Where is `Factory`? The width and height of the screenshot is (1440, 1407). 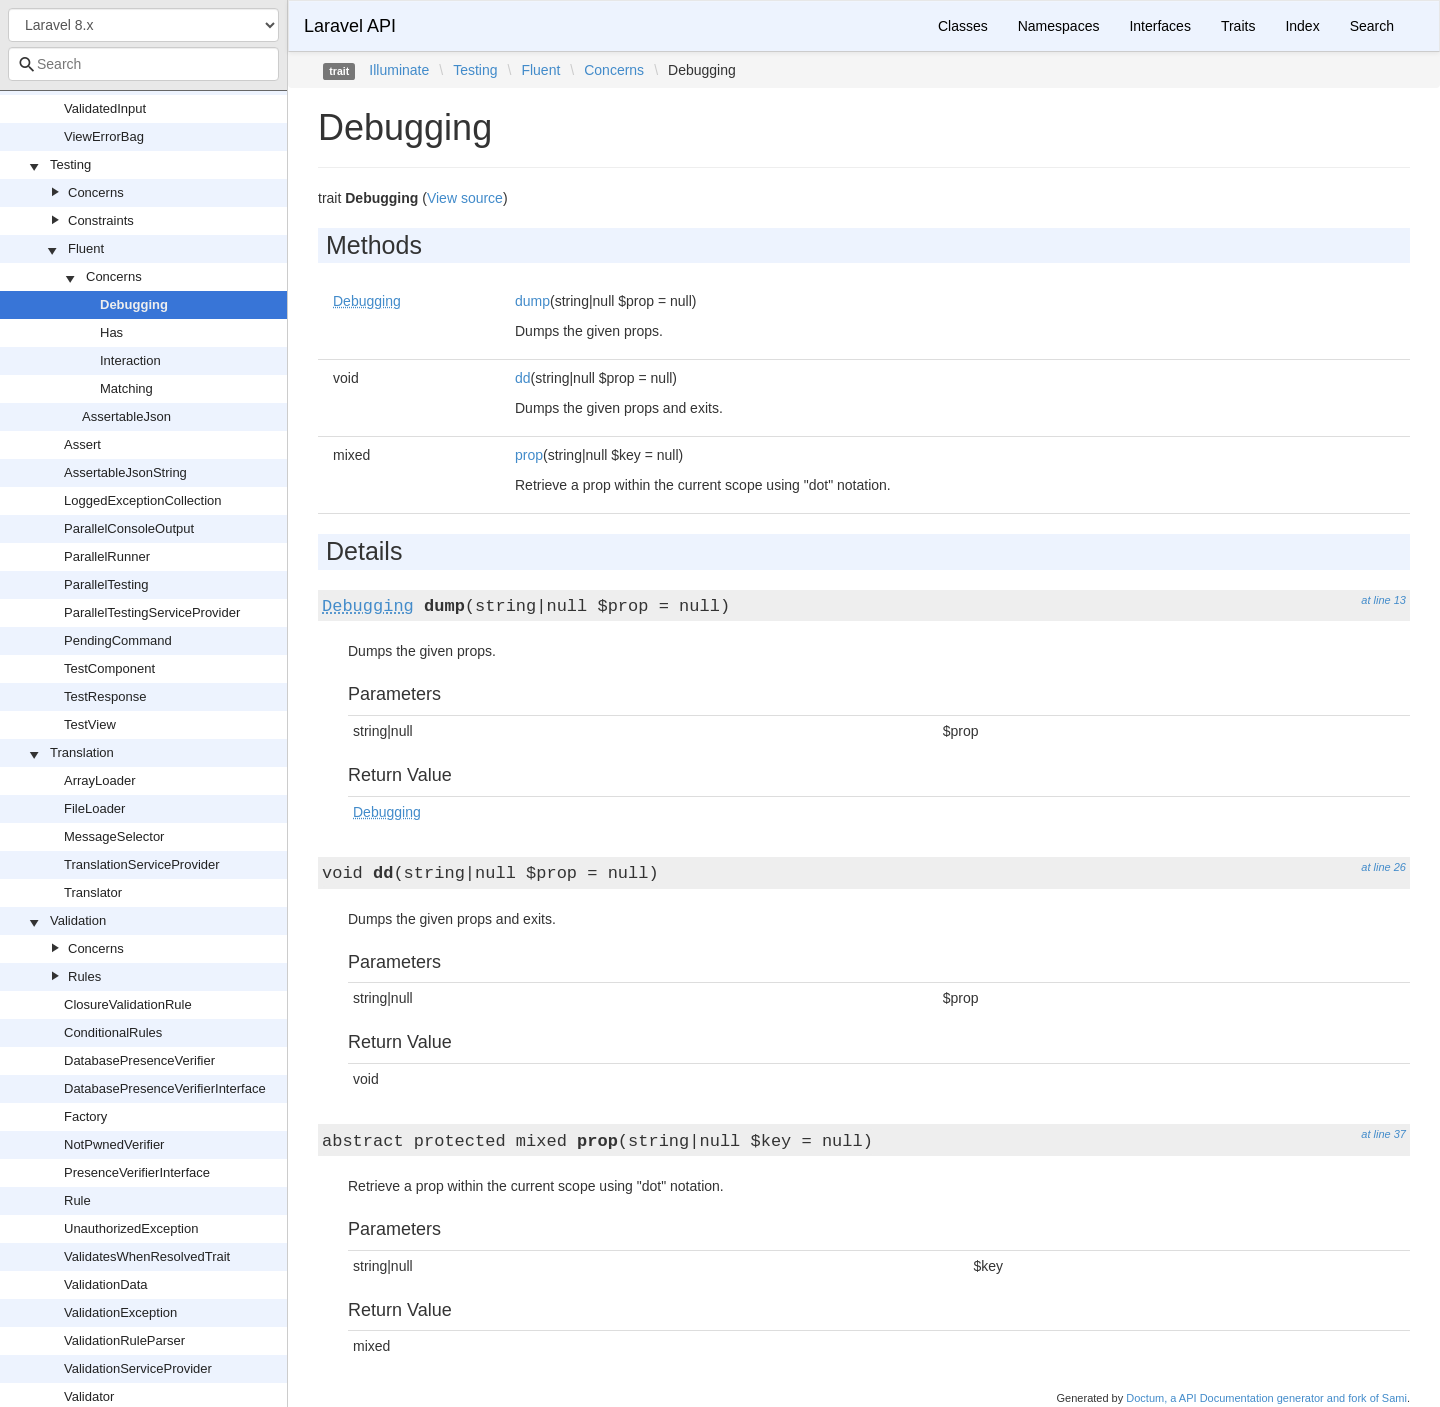
Factory is located at coordinates (85, 1116).